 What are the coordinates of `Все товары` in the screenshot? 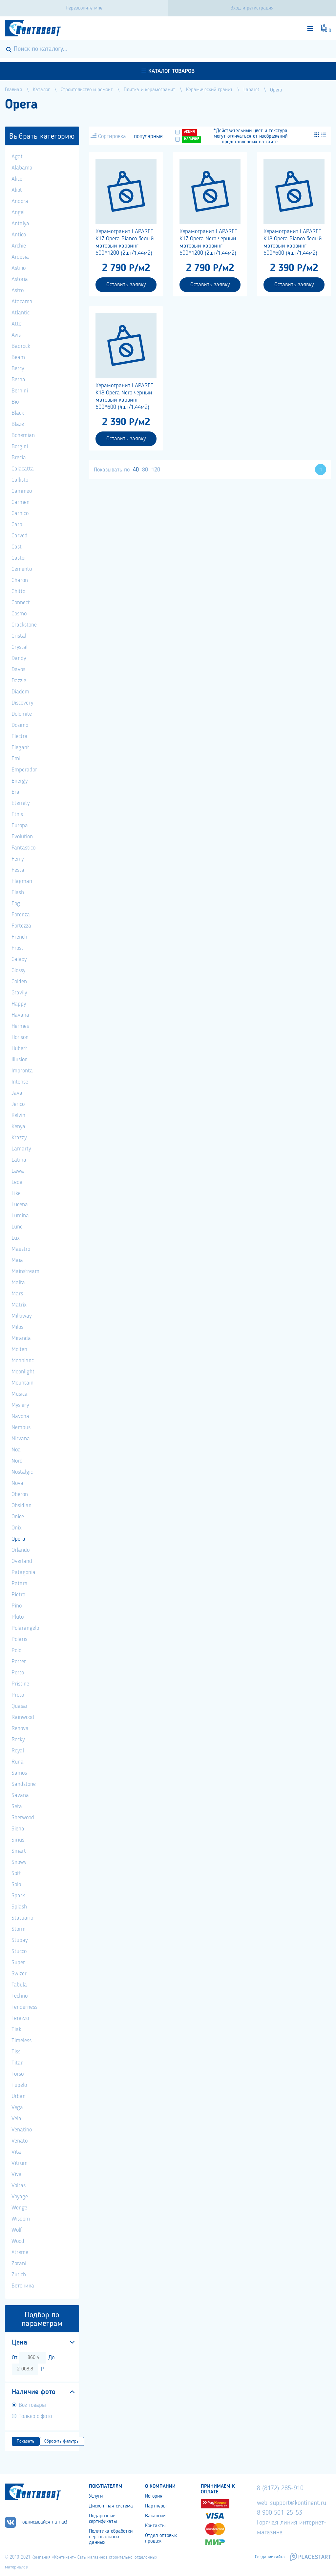 It's located at (32, 2405).